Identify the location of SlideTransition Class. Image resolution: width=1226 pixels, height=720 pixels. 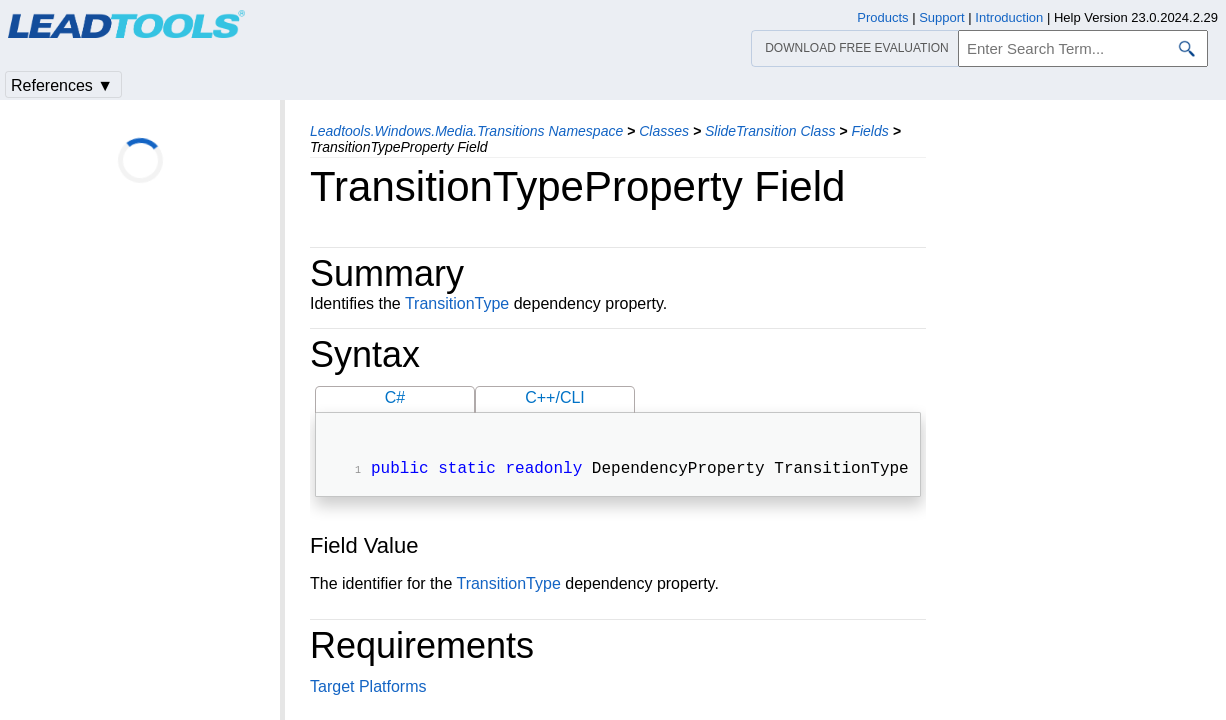
(770, 131).